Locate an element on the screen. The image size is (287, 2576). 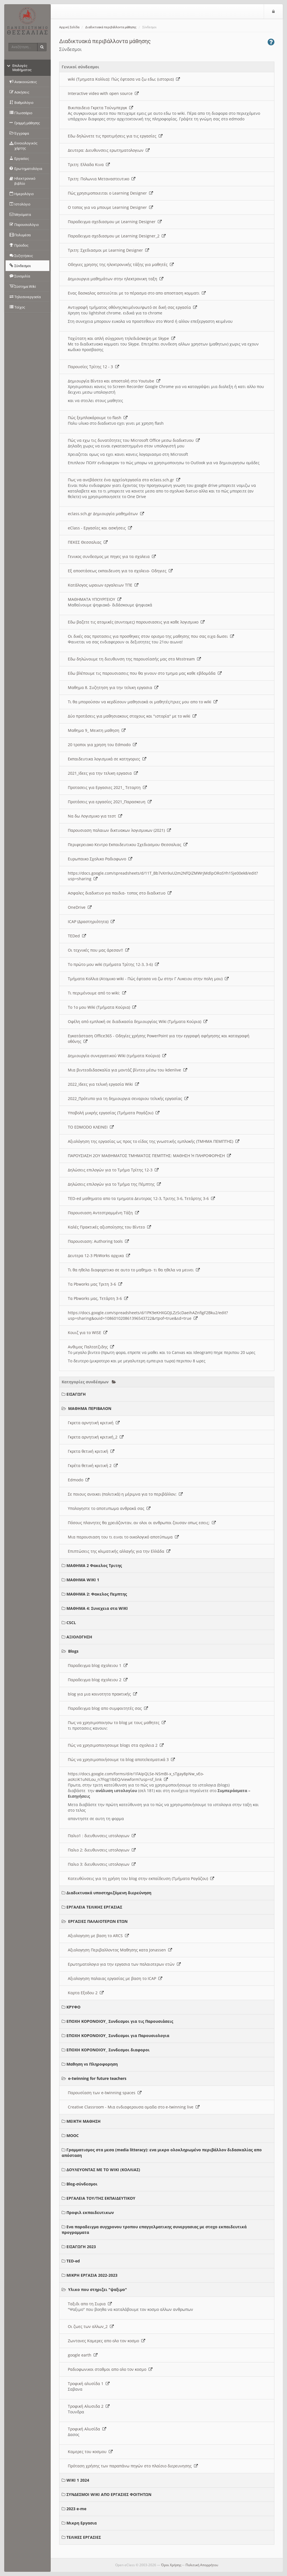
Δηλώσεις επιλογών για το Τμήμα της Πέμπτης is located at coordinates (114, 1184).